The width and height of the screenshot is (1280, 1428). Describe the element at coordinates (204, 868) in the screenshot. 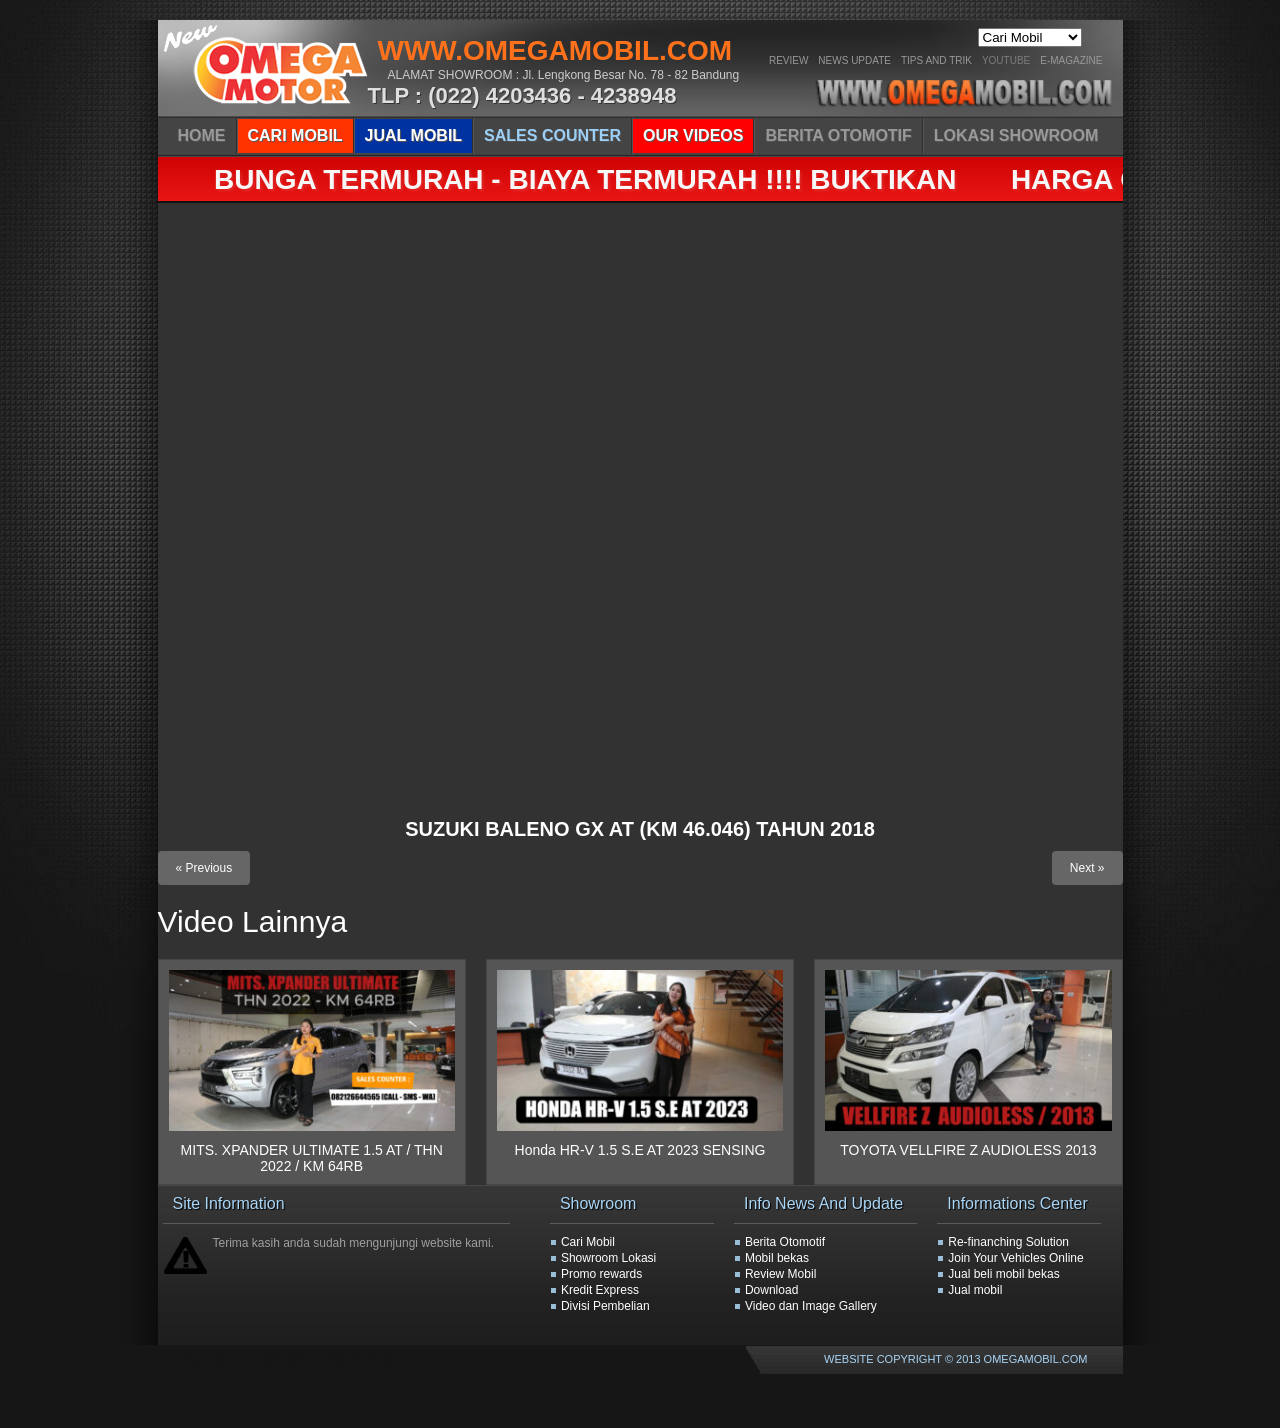

I see `« Previous` at that location.